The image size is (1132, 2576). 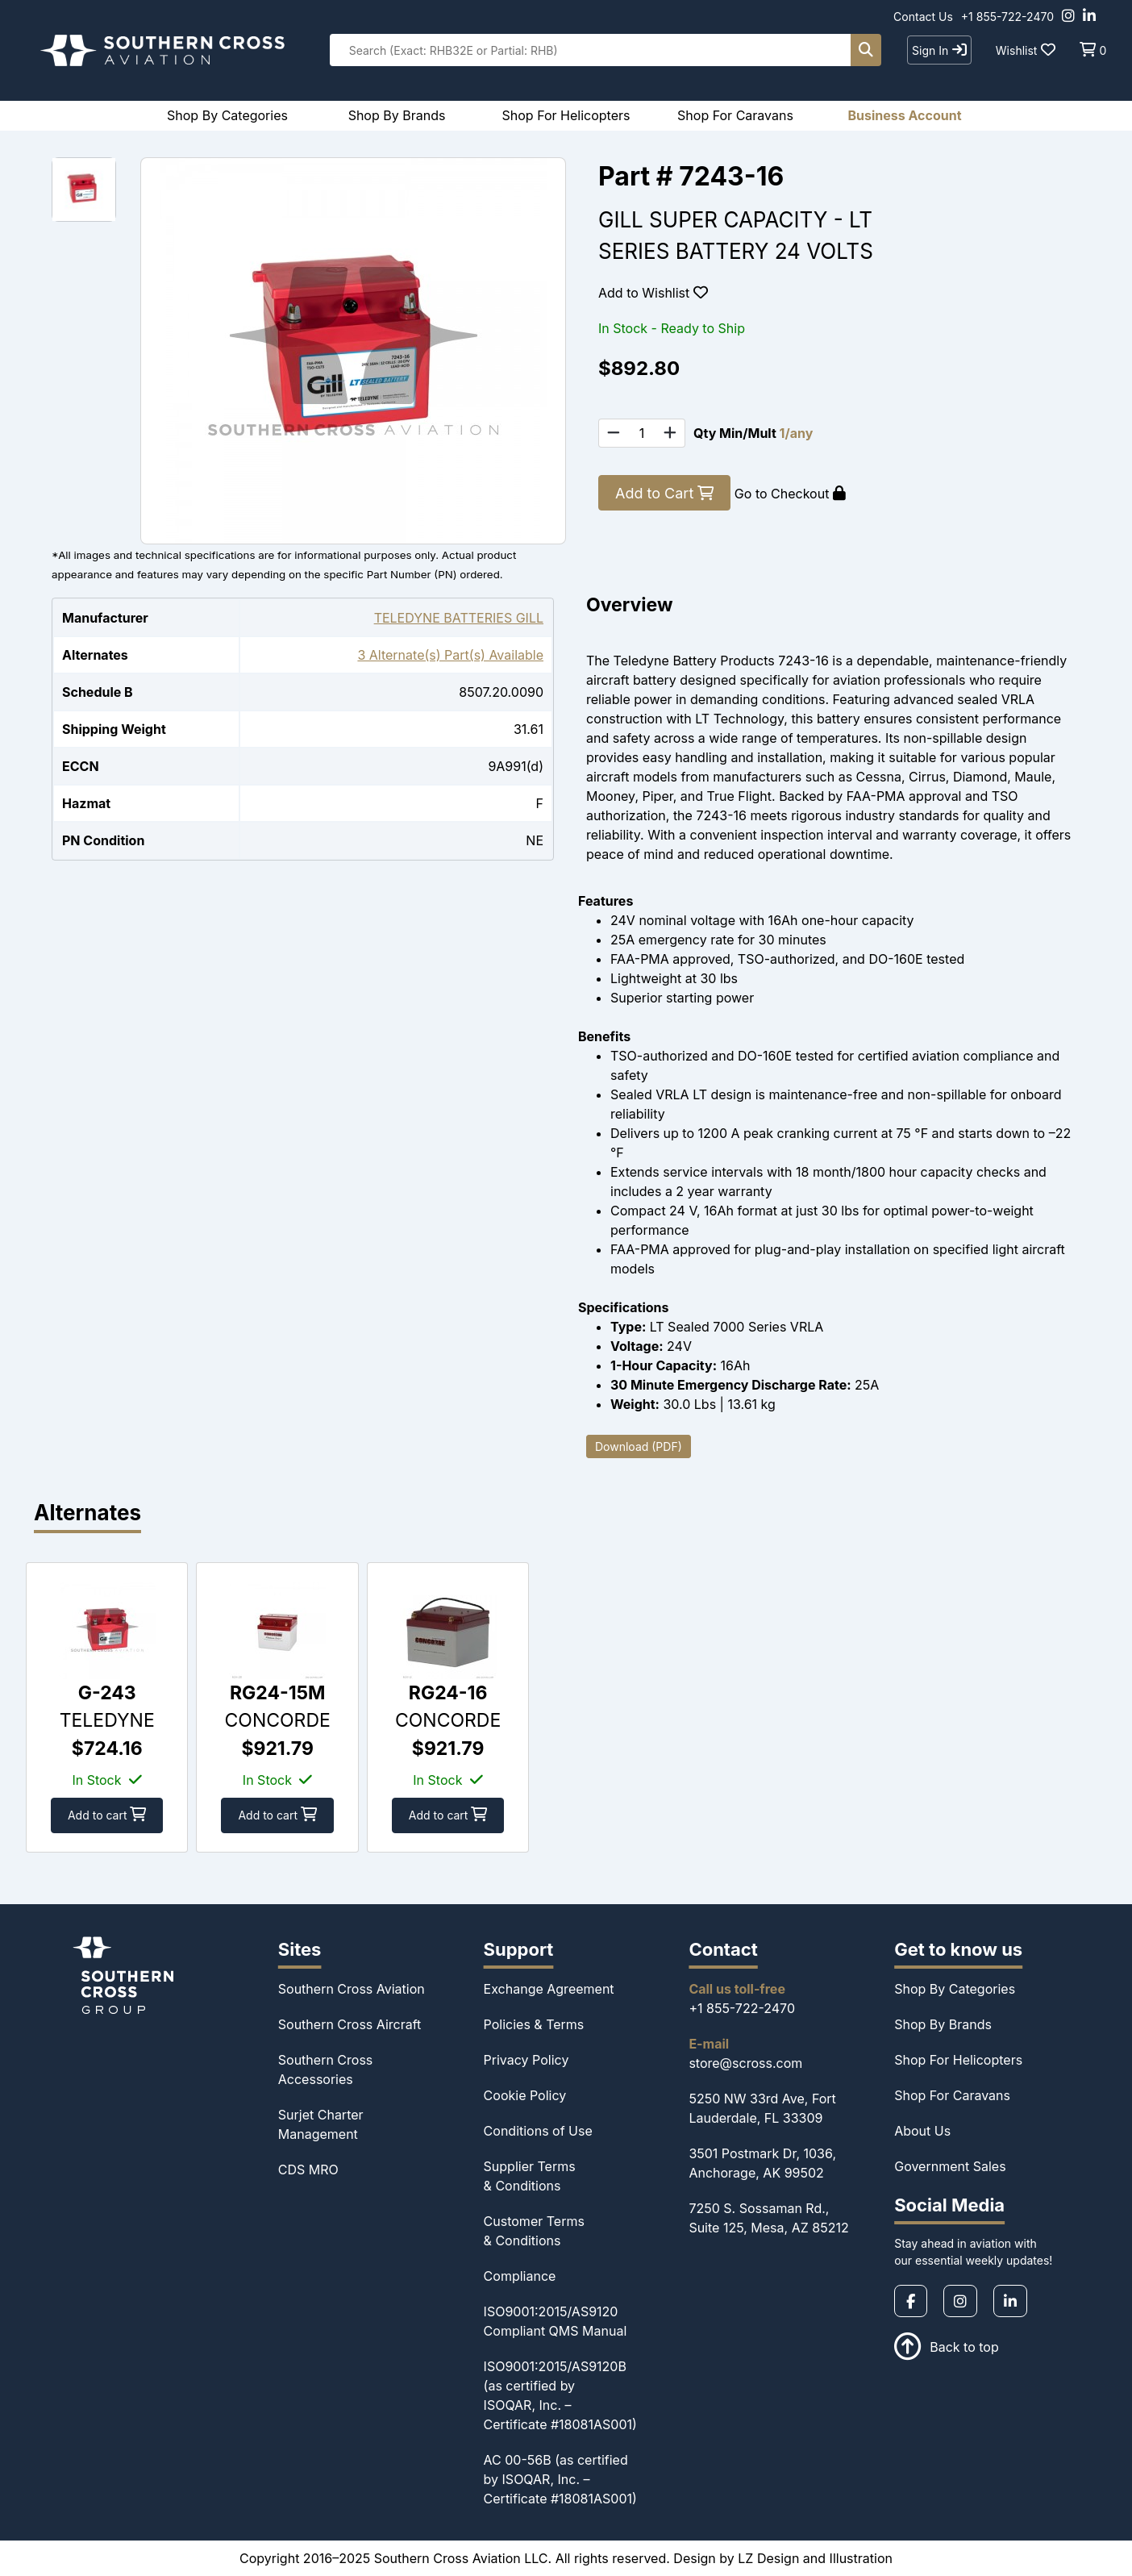 What do you see at coordinates (560, 2479) in the screenshot?
I see `AC 00-56B (as certified by ISOQAR, Inc. – Certificate #18081AS001)` at bounding box center [560, 2479].